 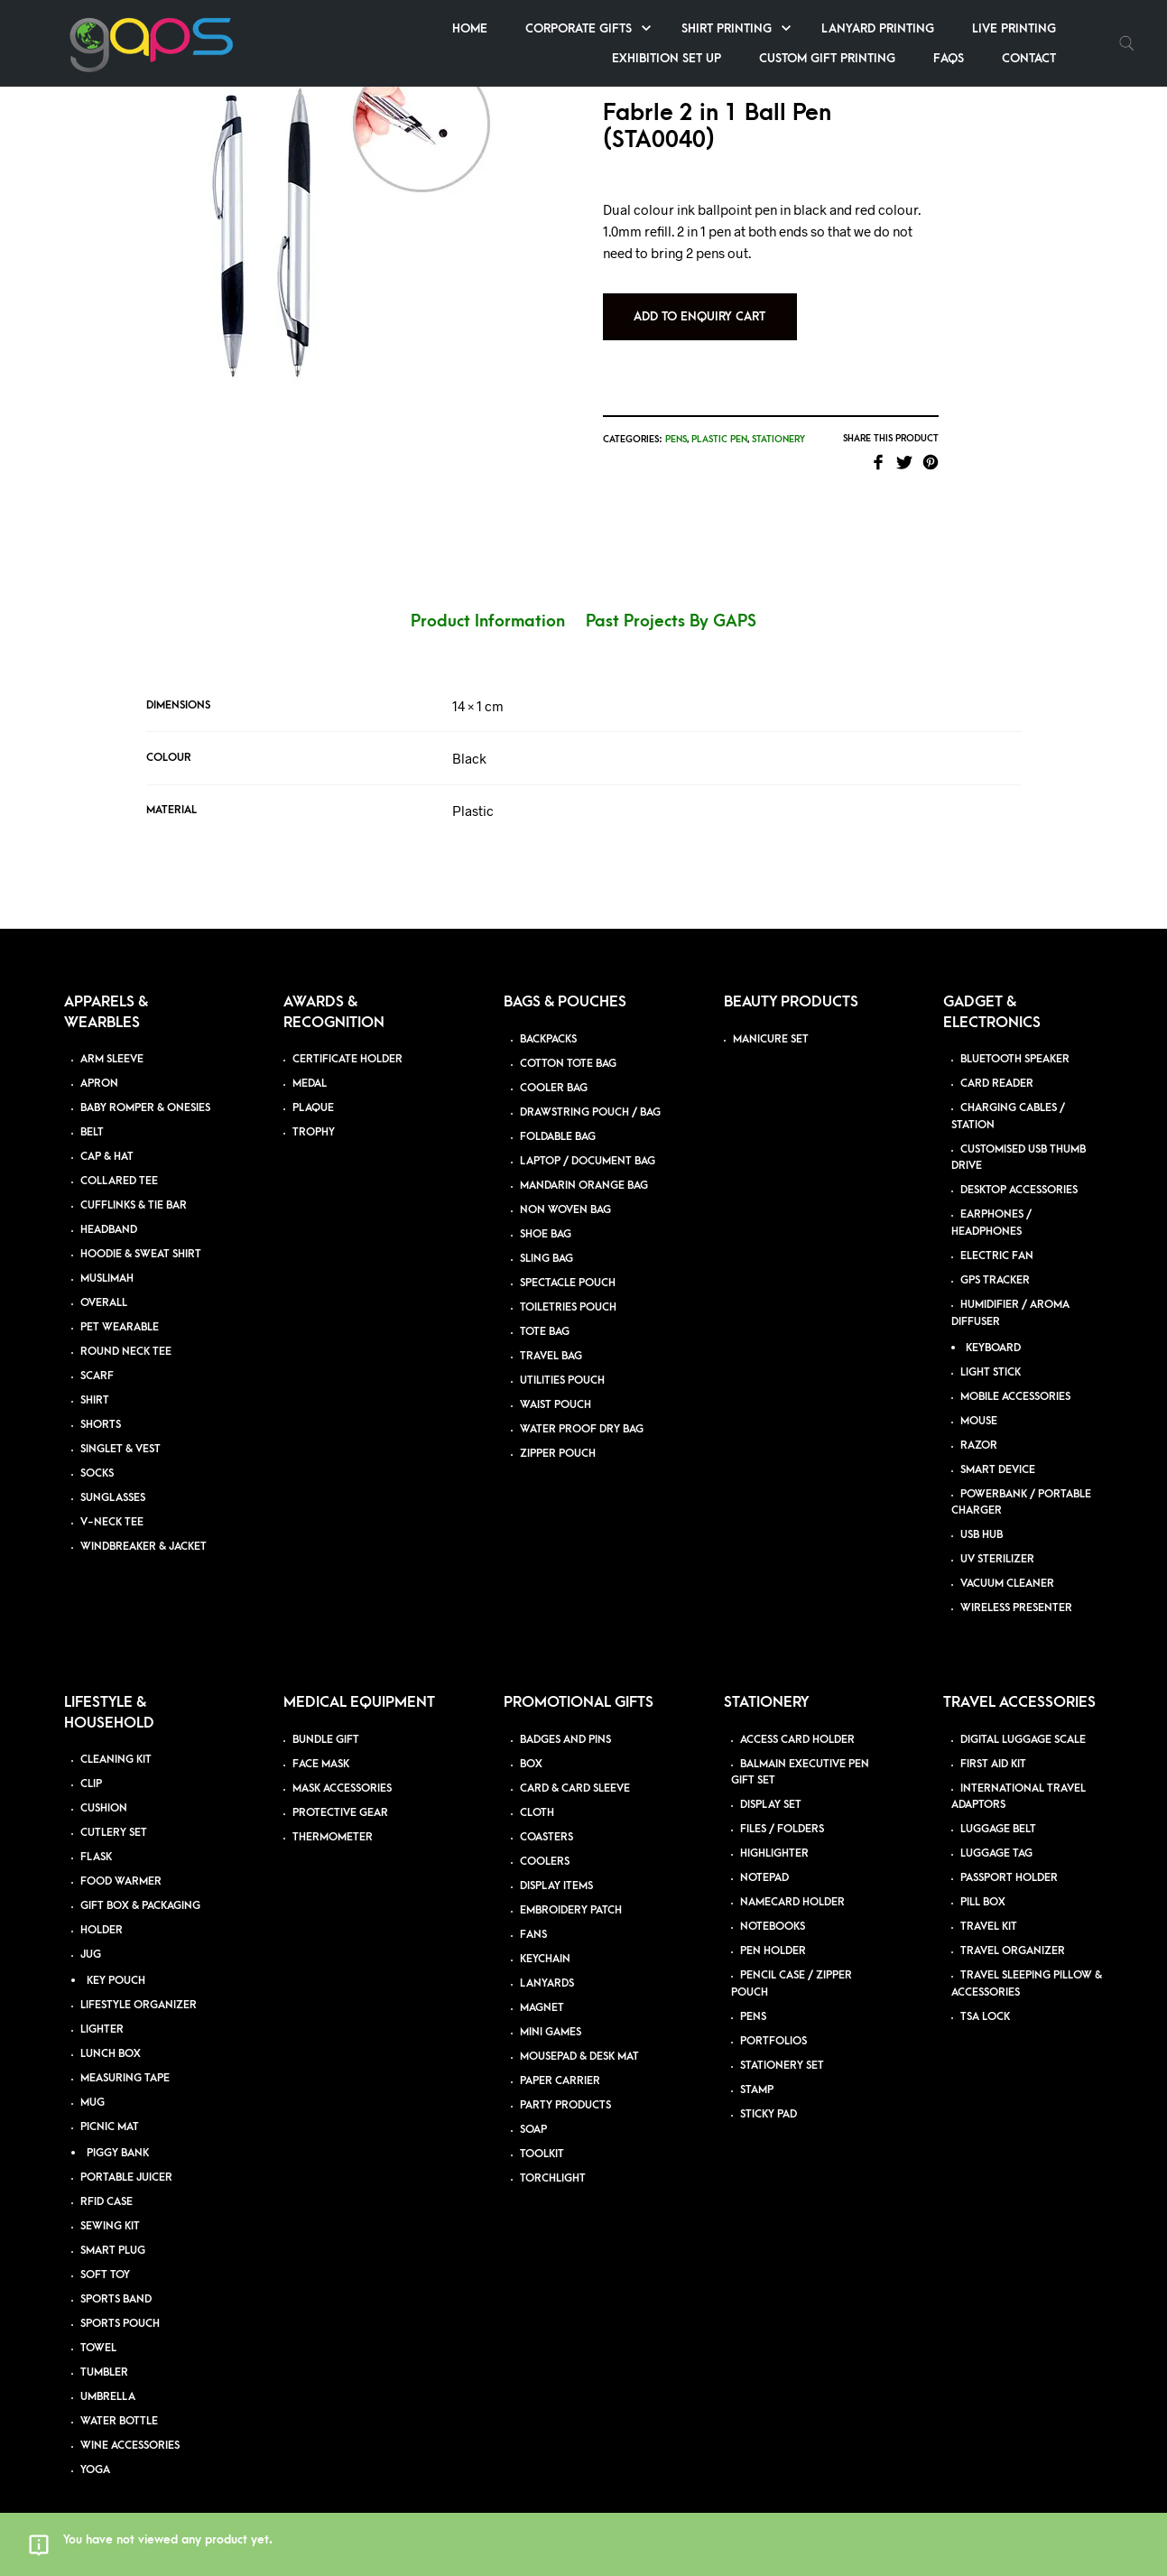 What do you see at coordinates (782, 2046) in the screenshot?
I see `STATIONERY SET` at bounding box center [782, 2046].